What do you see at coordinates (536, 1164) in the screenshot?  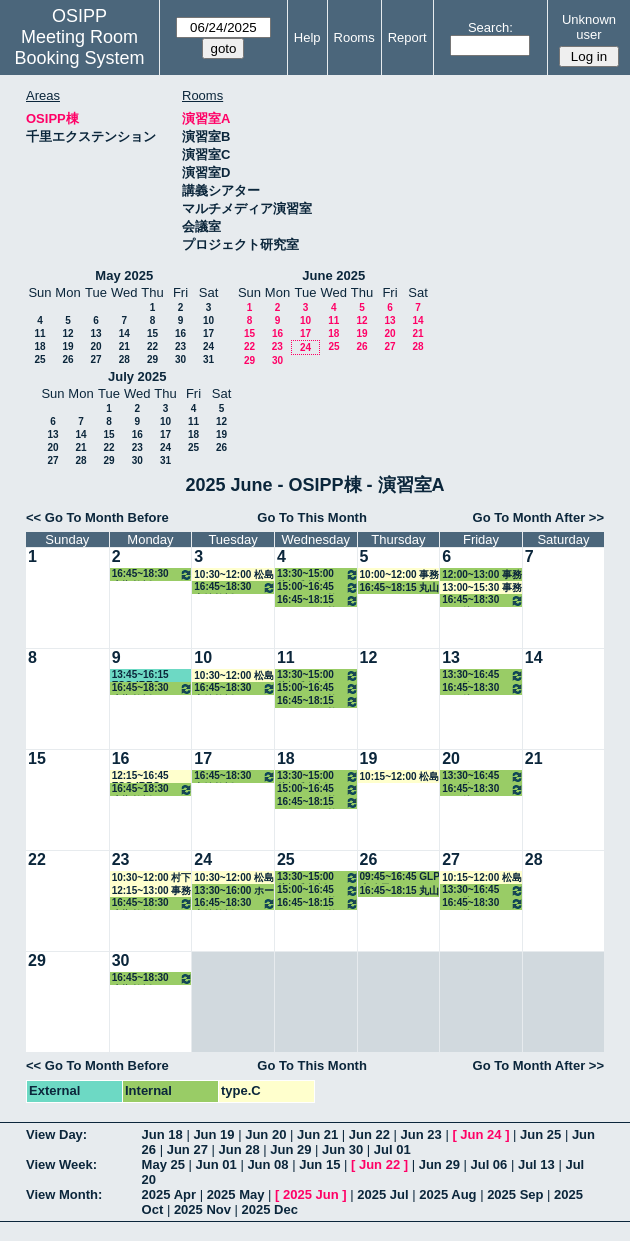 I see `Jul 13` at bounding box center [536, 1164].